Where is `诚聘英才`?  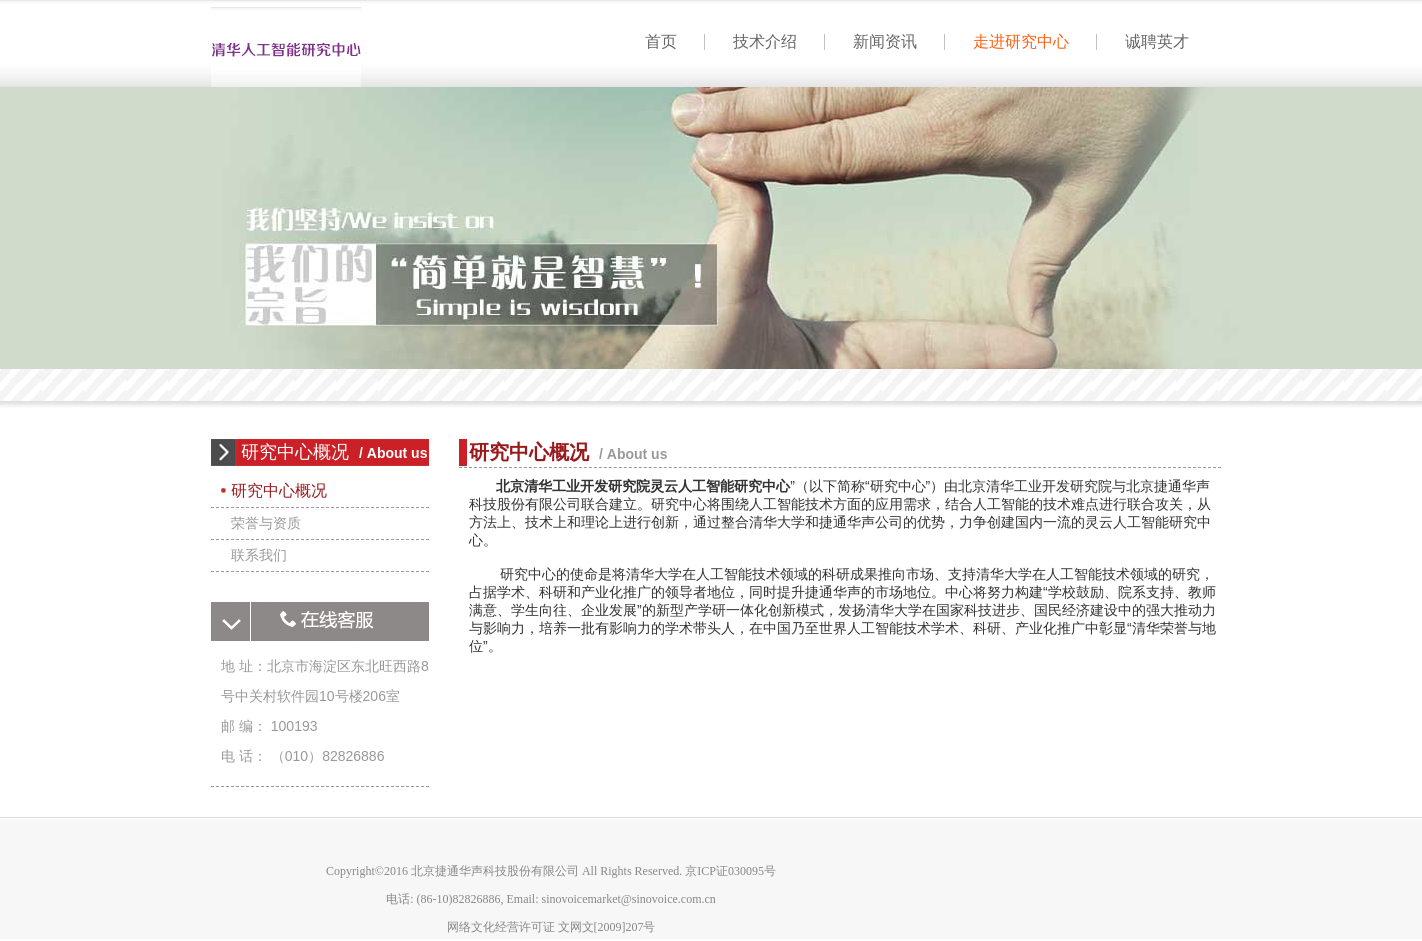 诚聘英才 is located at coordinates (1157, 41).